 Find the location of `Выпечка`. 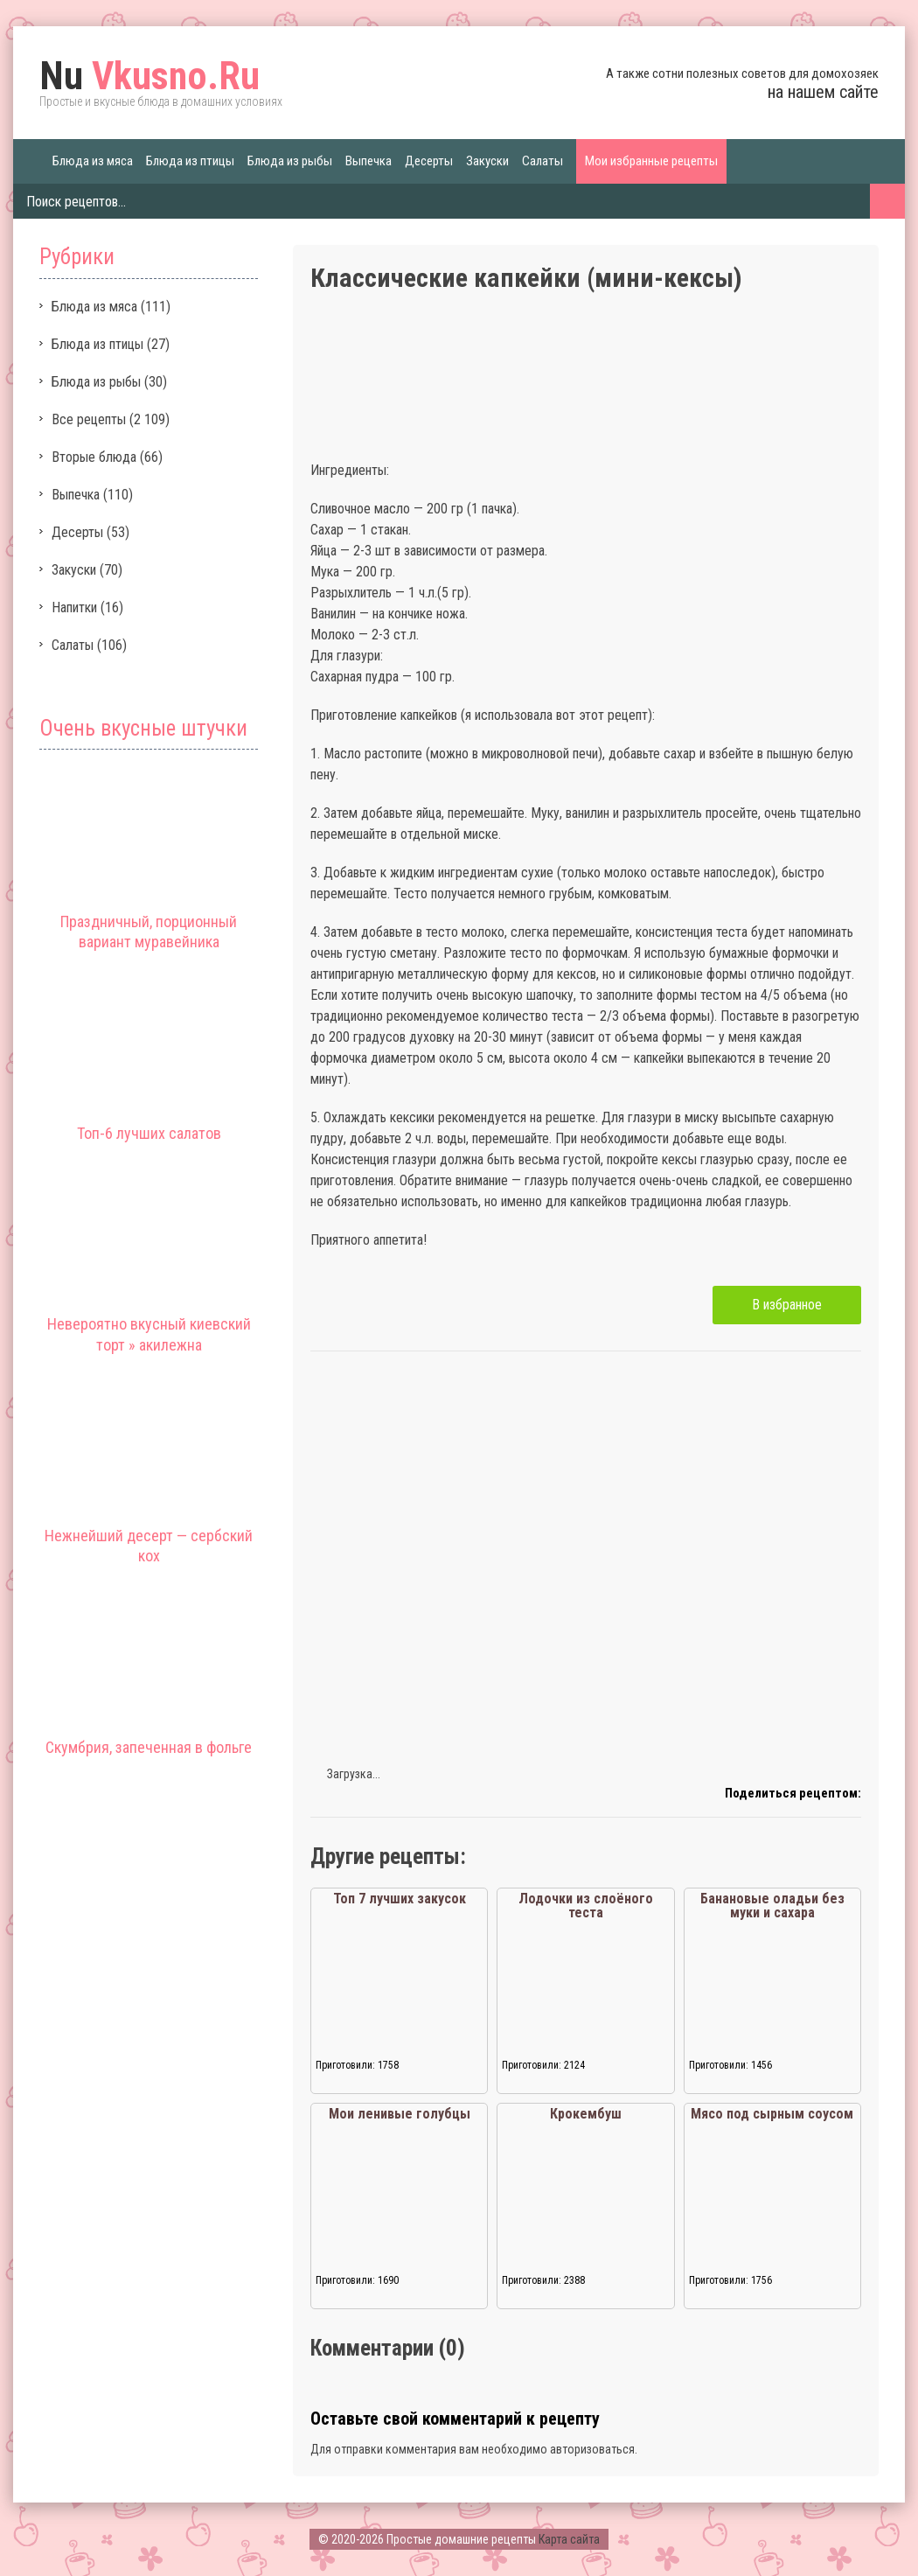

Выпечка is located at coordinates (368, 161).